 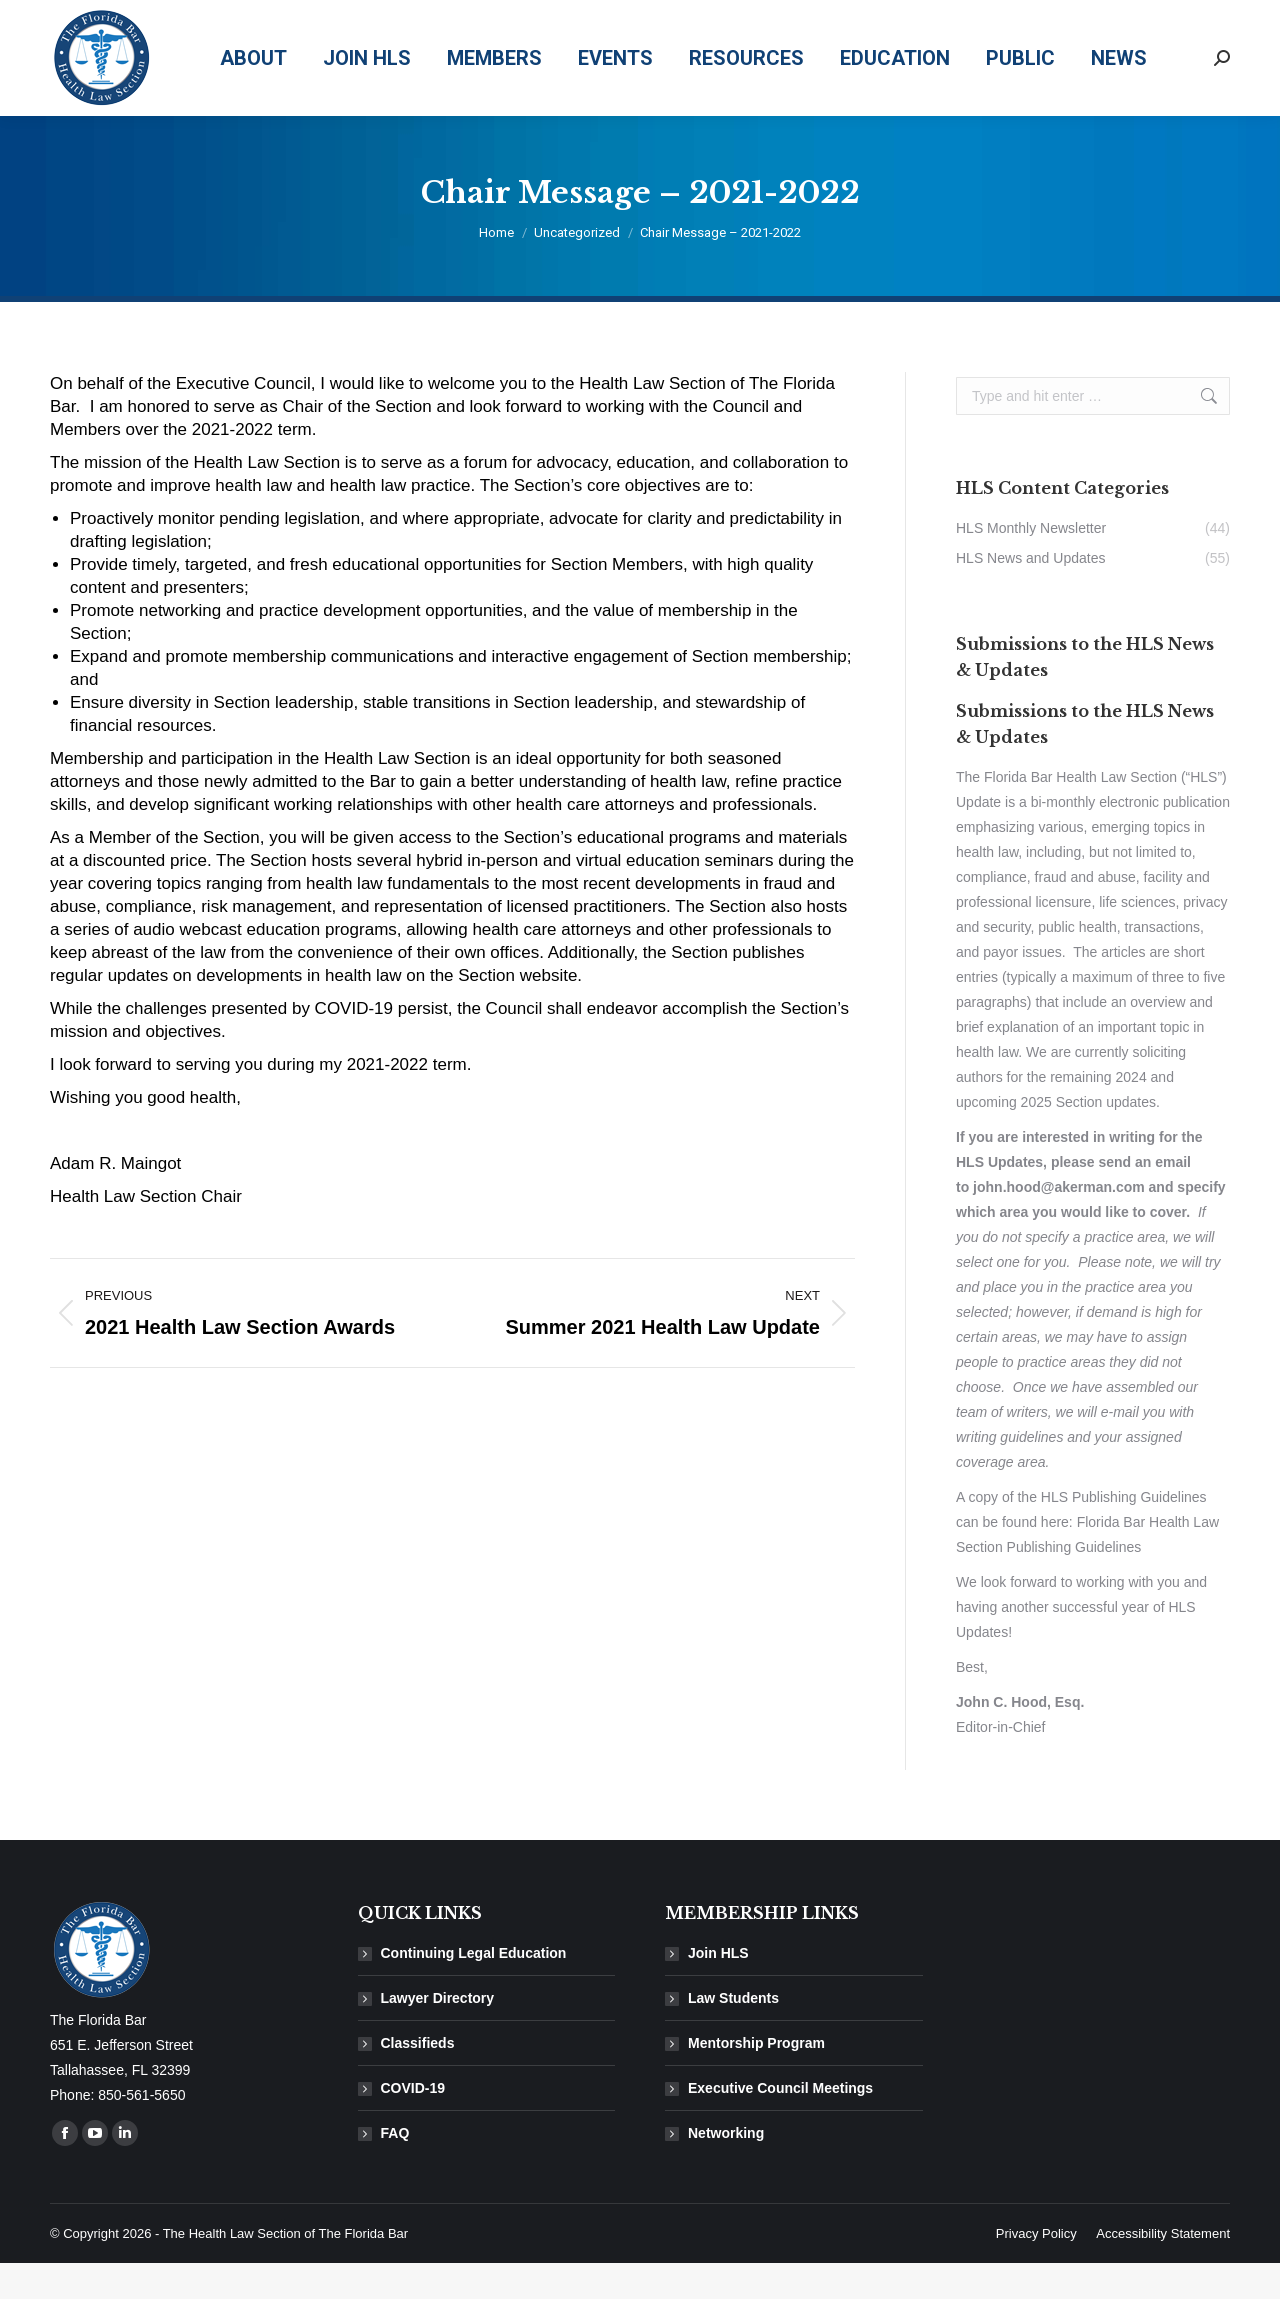 What do you see at coordinates (756, 2079) in the screenshot?
I see `Mentorship Program` at bounding box center [756, 2079].